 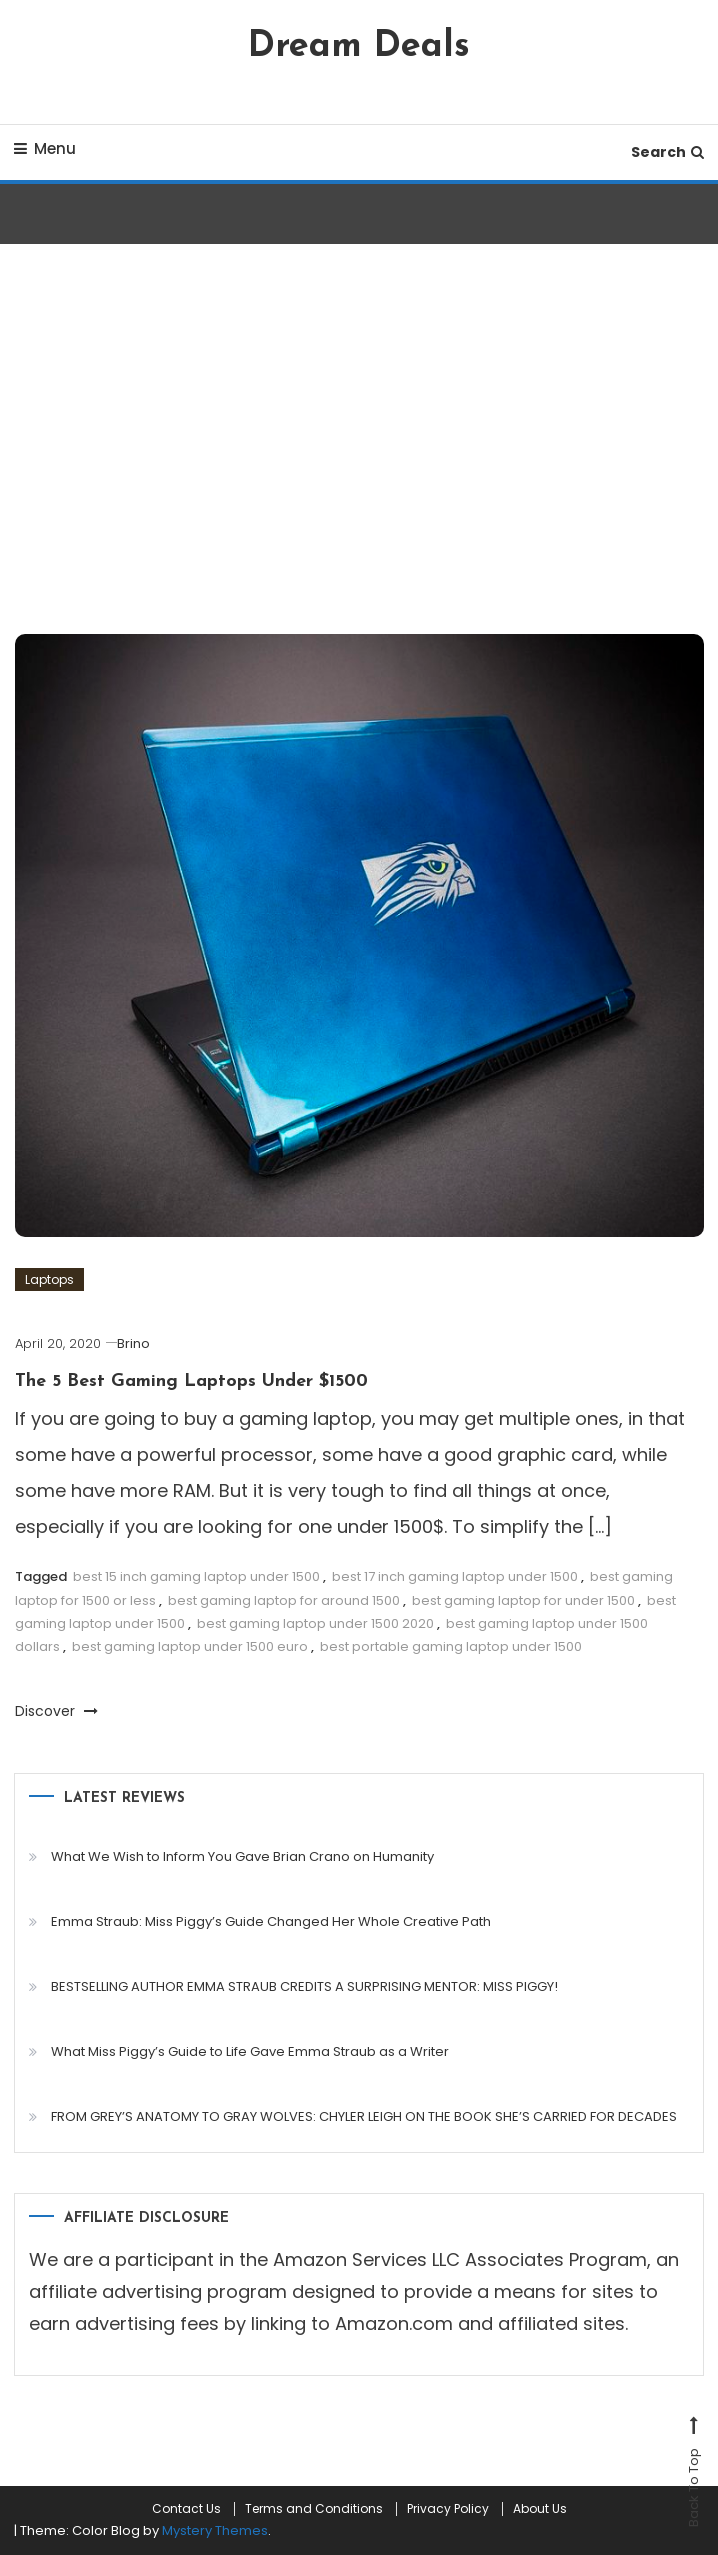 I want to click on best gaming laptop for around 1500, so click(x=284, y=1600).